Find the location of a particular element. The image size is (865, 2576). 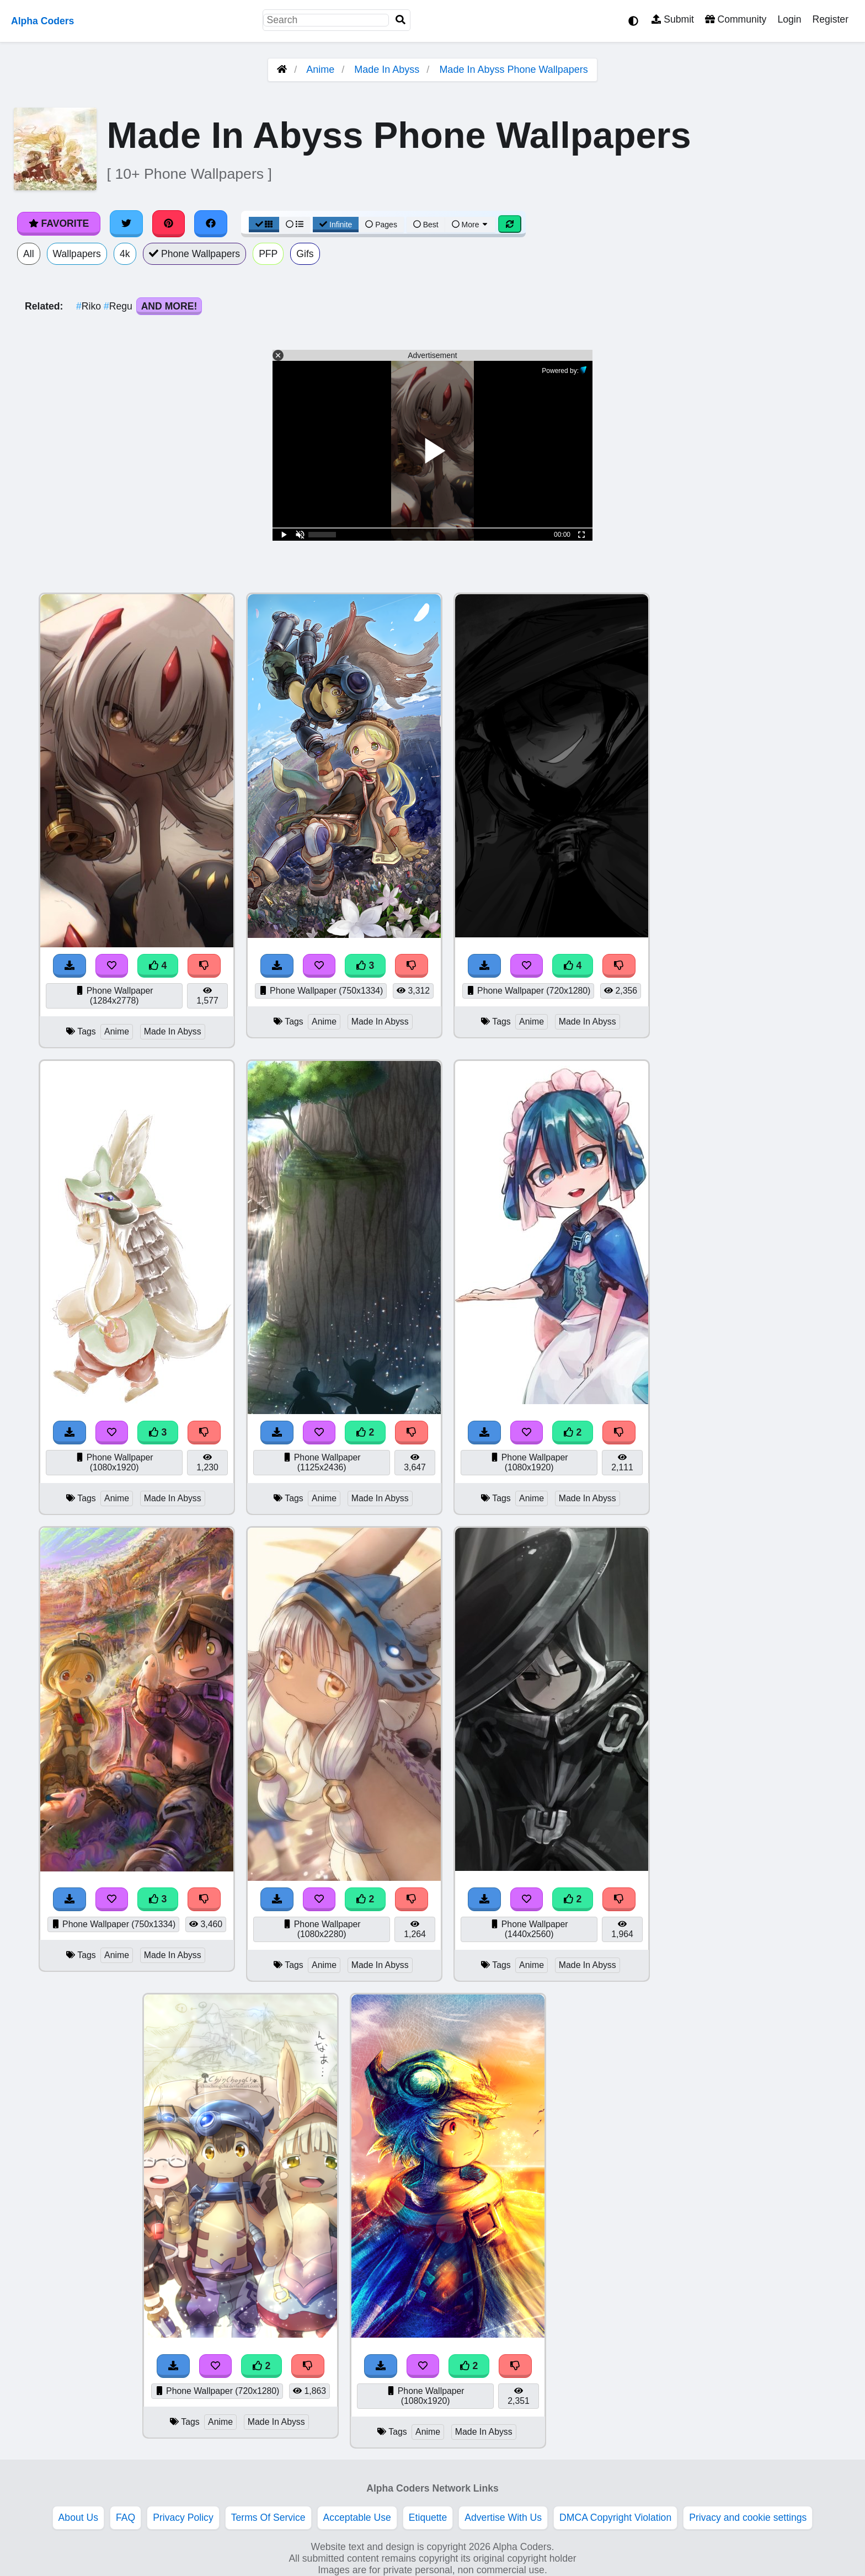

Submit is located at coordinates (673, 19).